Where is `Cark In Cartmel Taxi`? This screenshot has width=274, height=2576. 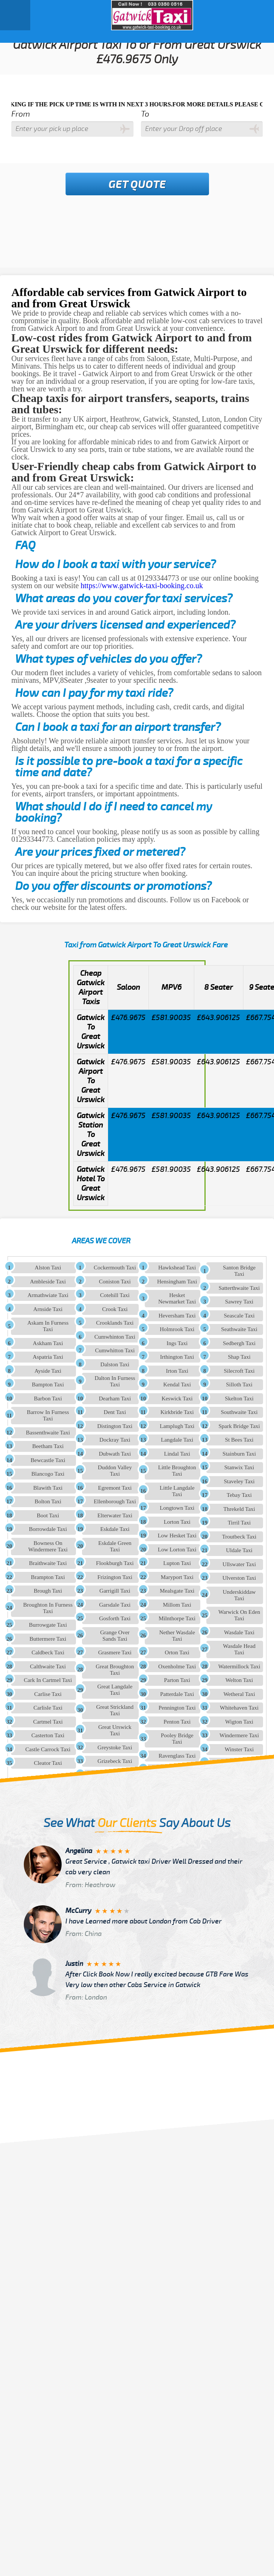
Cark In Cartmel Taxi is located at coordinates (48, 1680).